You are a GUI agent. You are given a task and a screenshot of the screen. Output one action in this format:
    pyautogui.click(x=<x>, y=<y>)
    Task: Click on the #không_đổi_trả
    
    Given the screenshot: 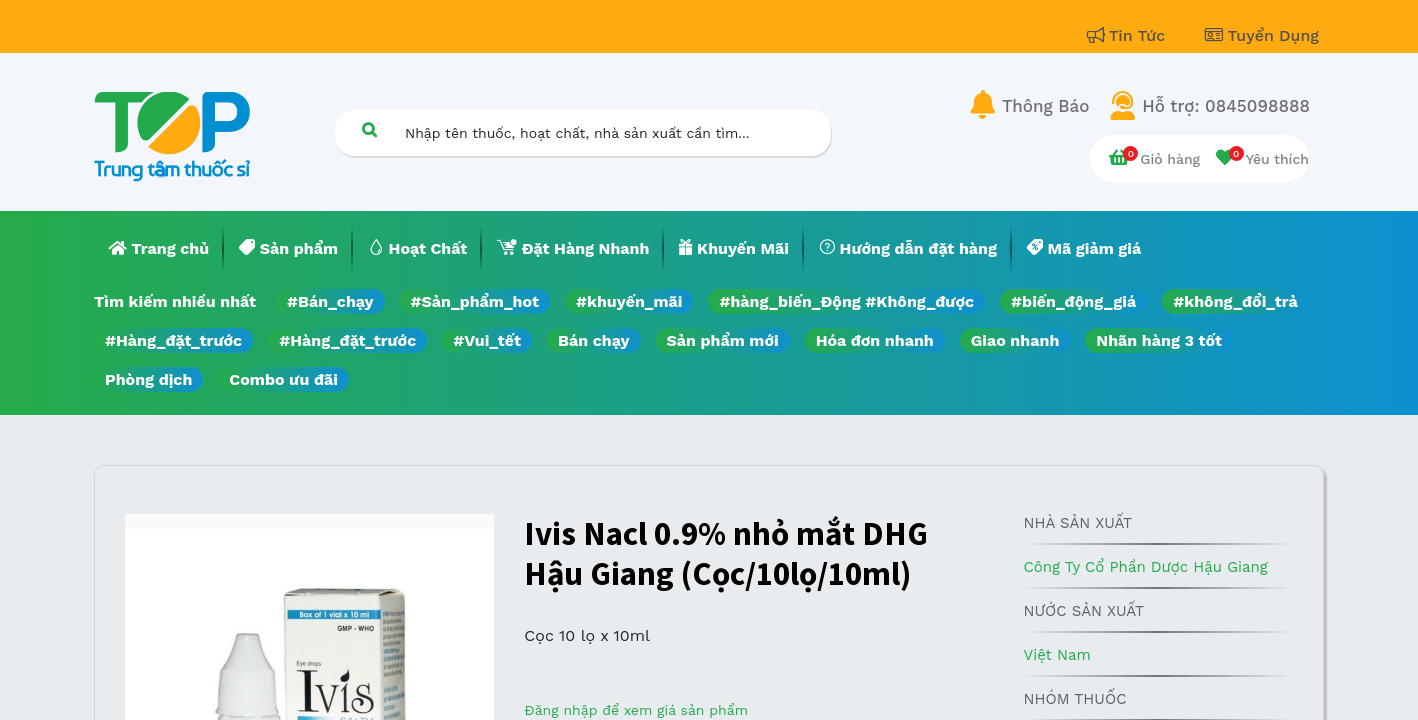 What is the action you would take?
    pyautogui.click(x=1235, y=301)
    